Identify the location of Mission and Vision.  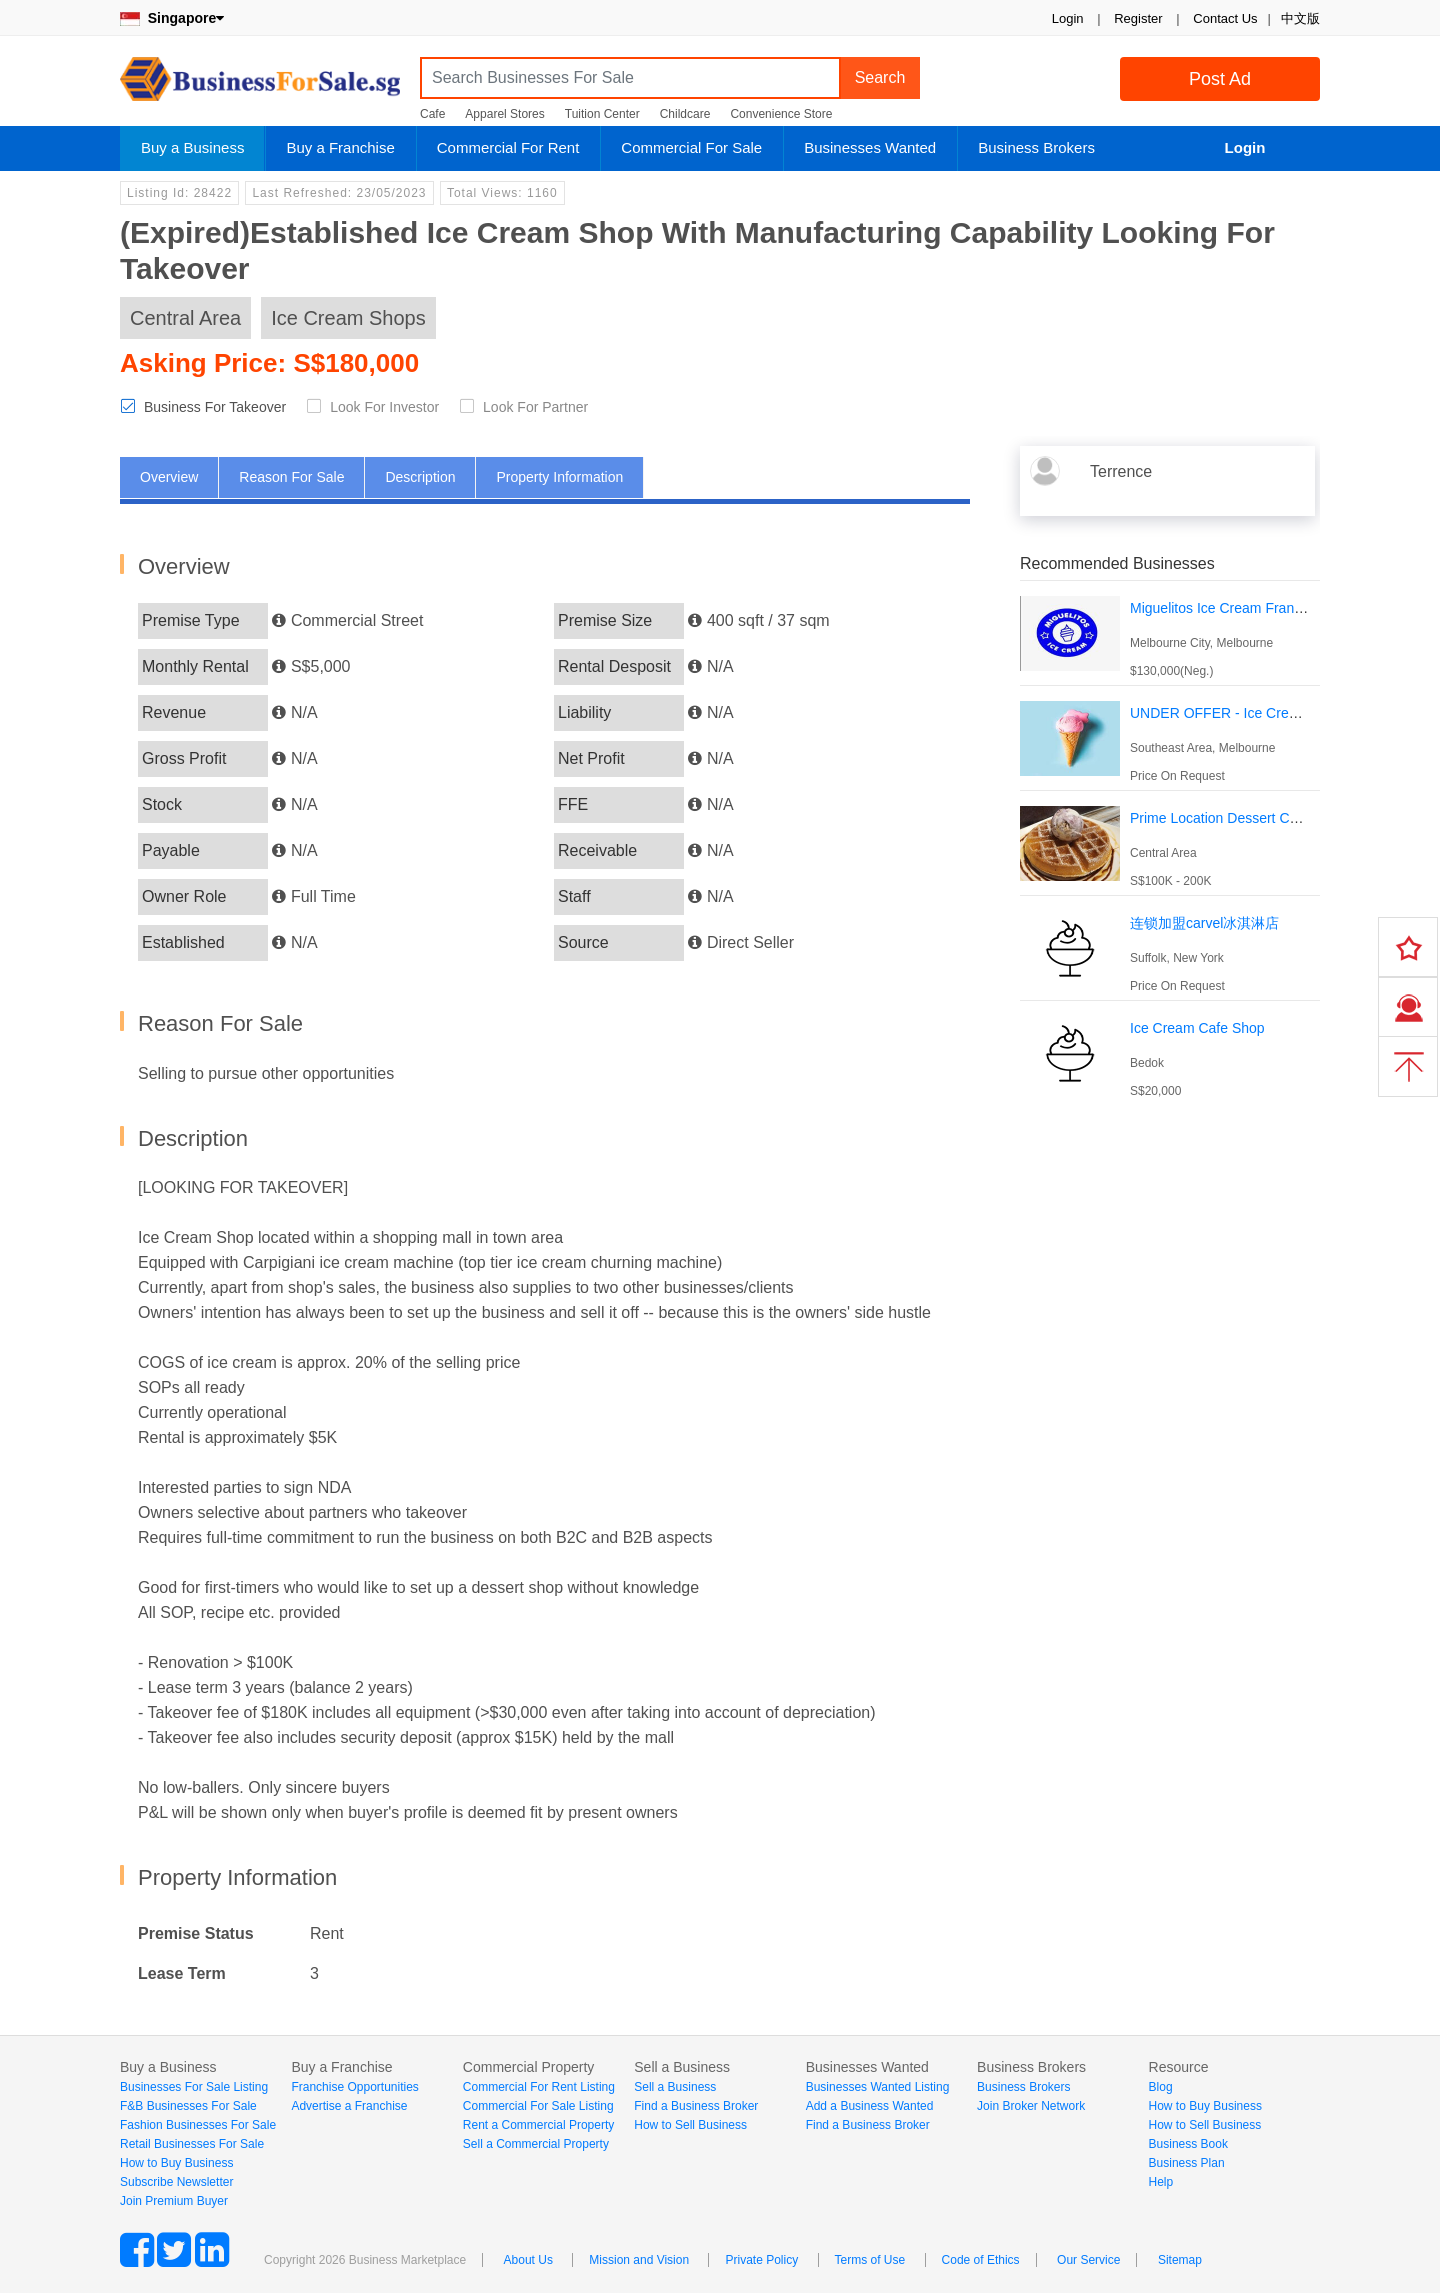
(639, 2260).